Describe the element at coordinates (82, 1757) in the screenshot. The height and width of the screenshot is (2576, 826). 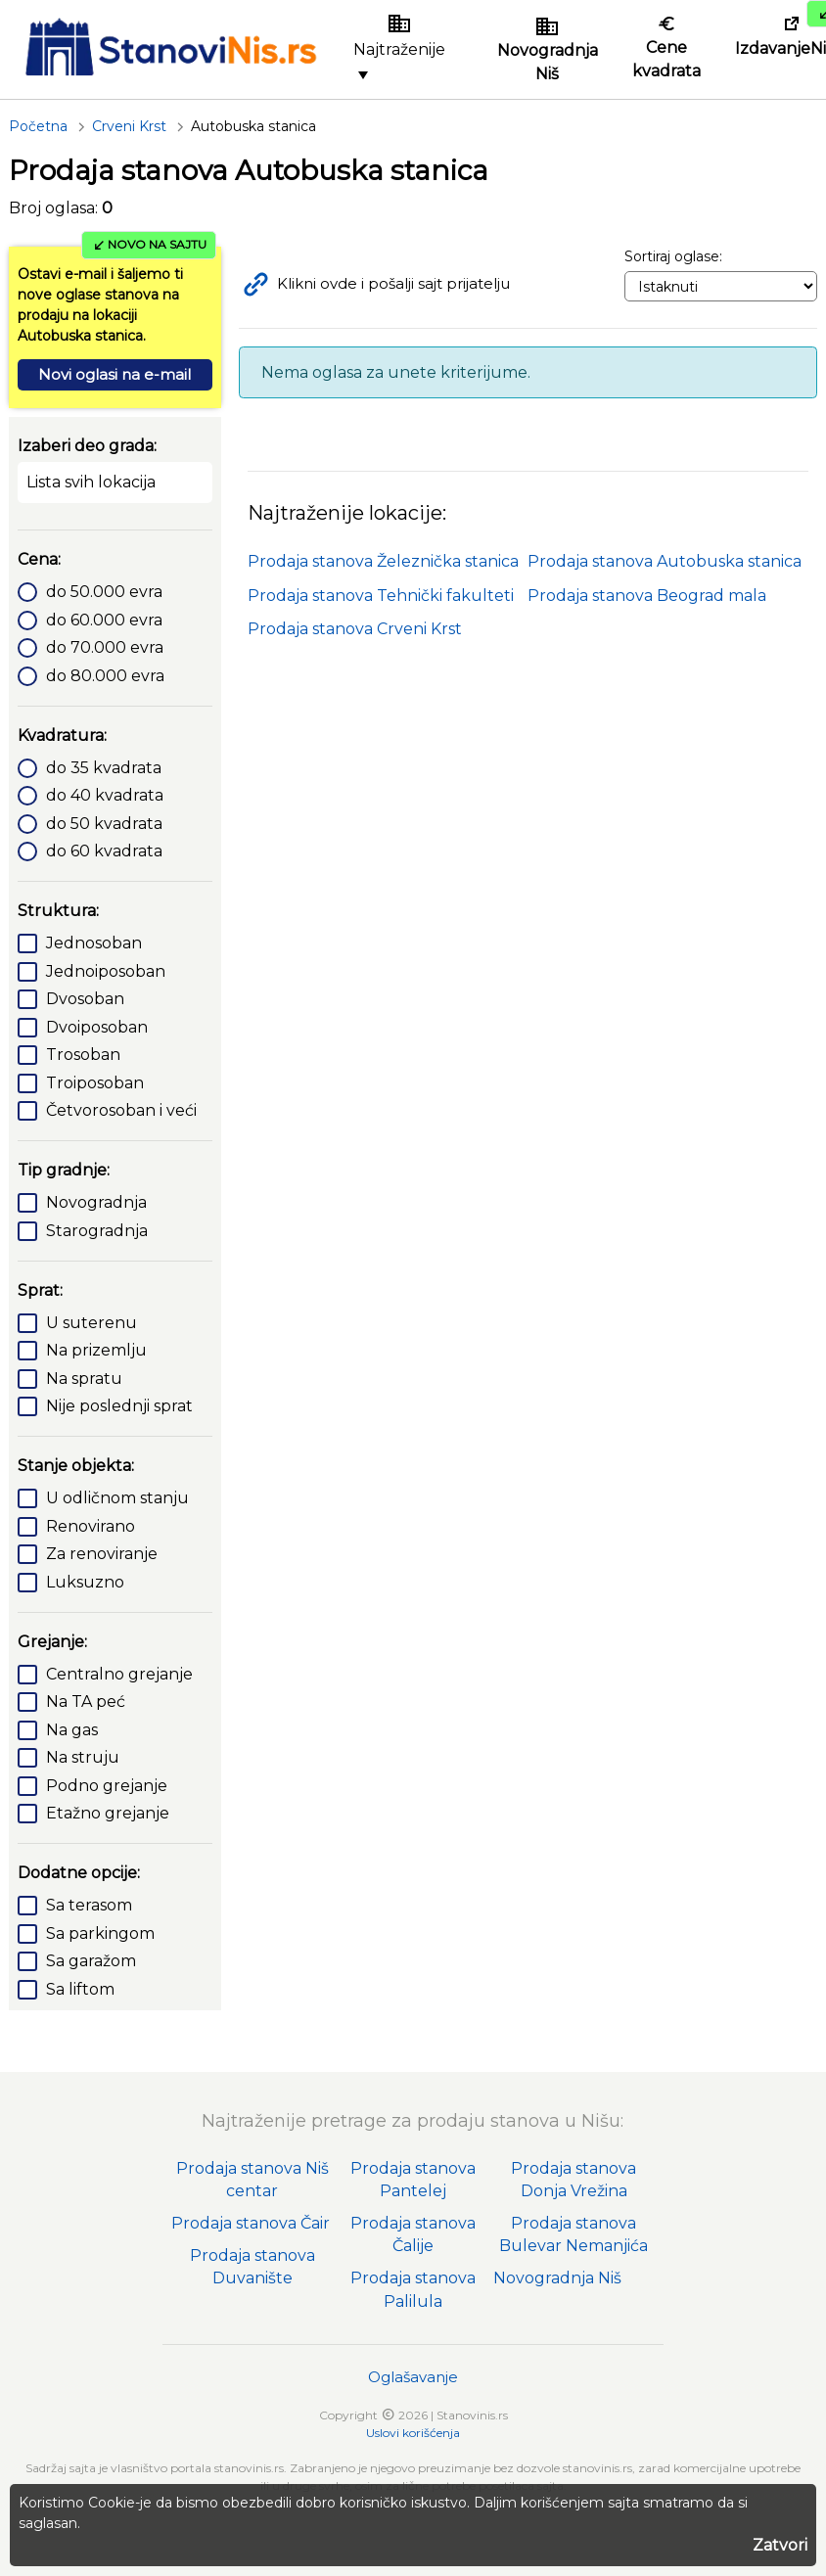
I see `Na struju` at that location.